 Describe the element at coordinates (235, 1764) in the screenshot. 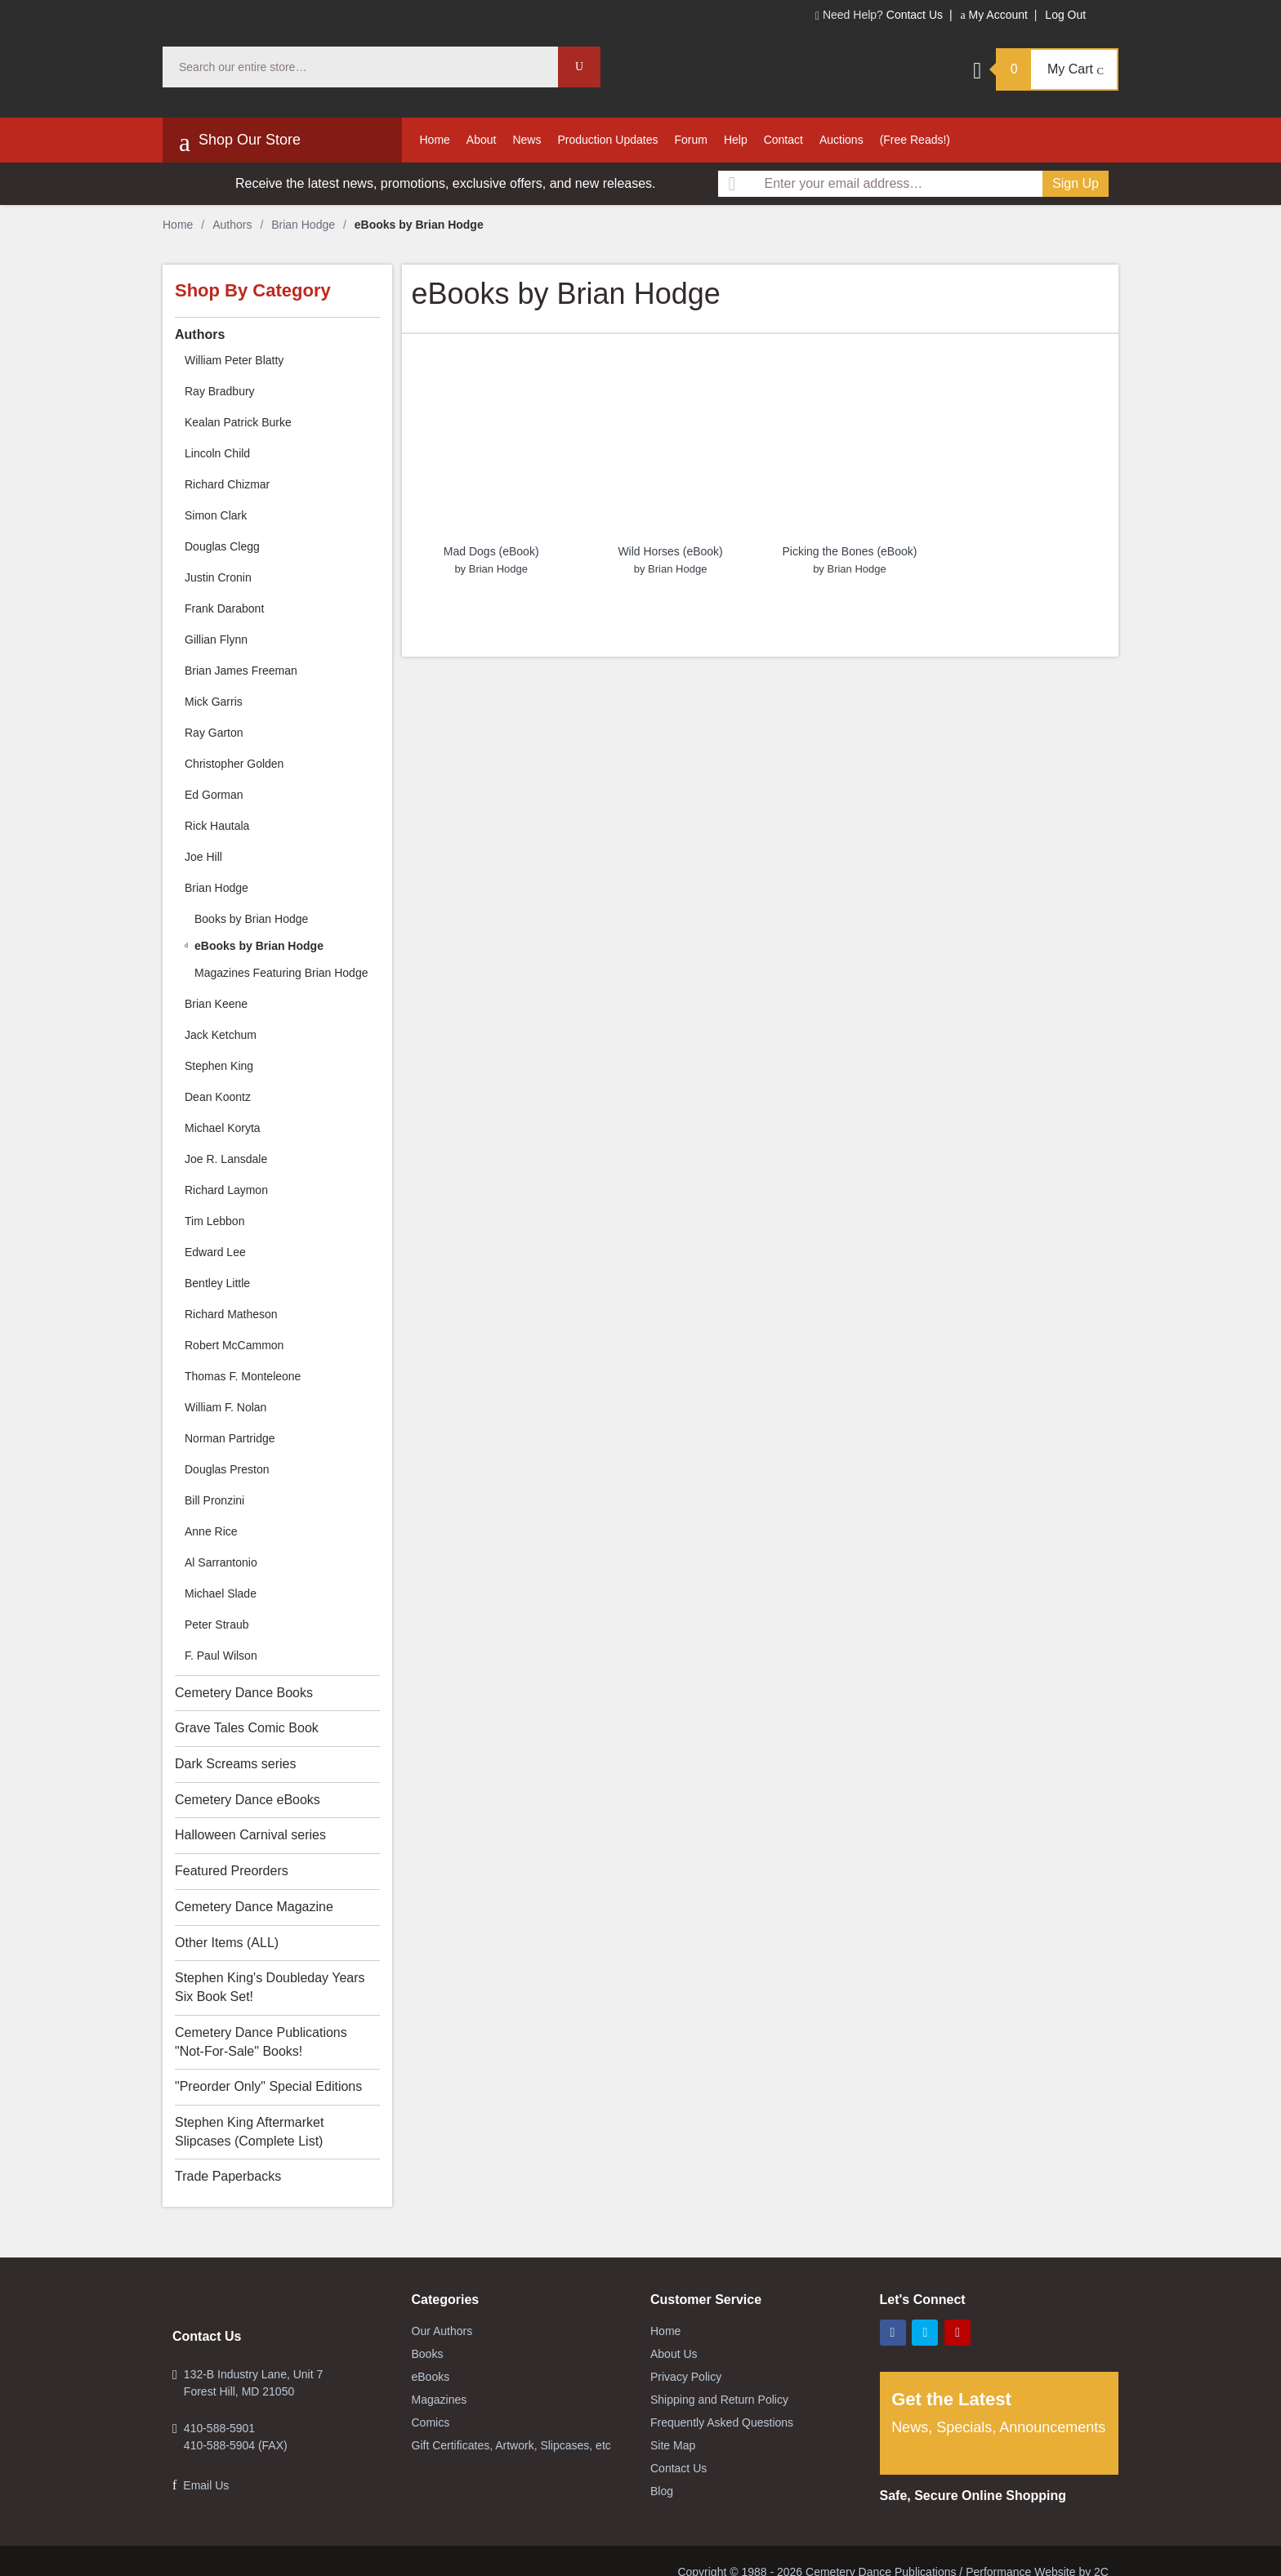

I see `Dark Screams series` at that location.